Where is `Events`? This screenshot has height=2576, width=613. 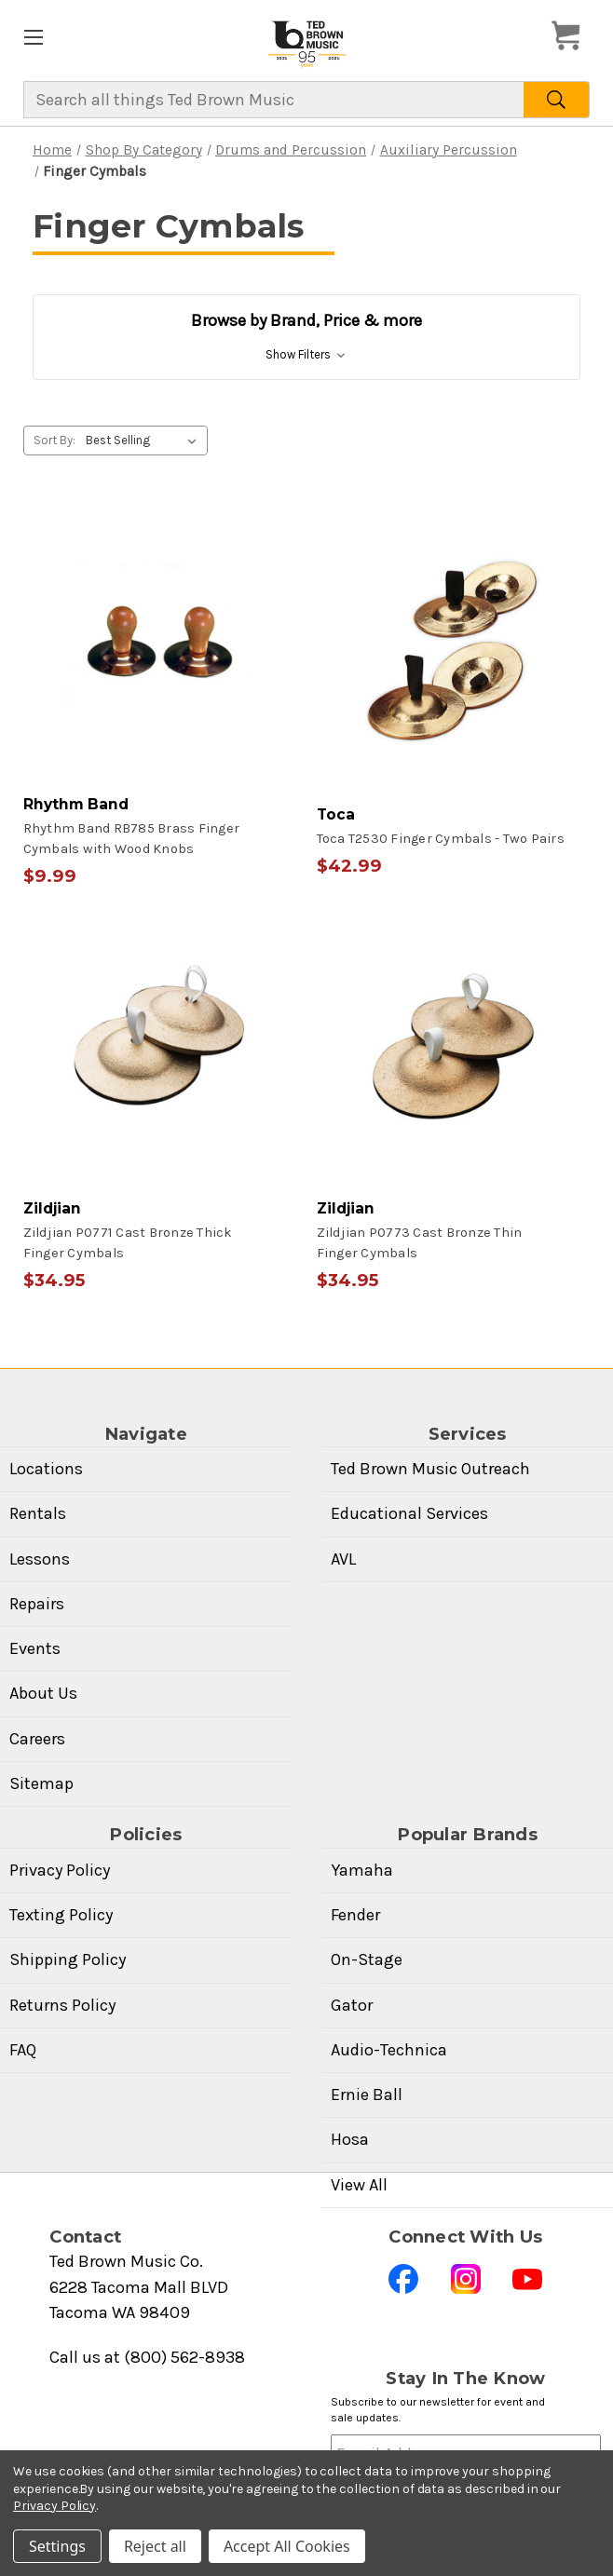
Events is located at coordinates (35, 1648).